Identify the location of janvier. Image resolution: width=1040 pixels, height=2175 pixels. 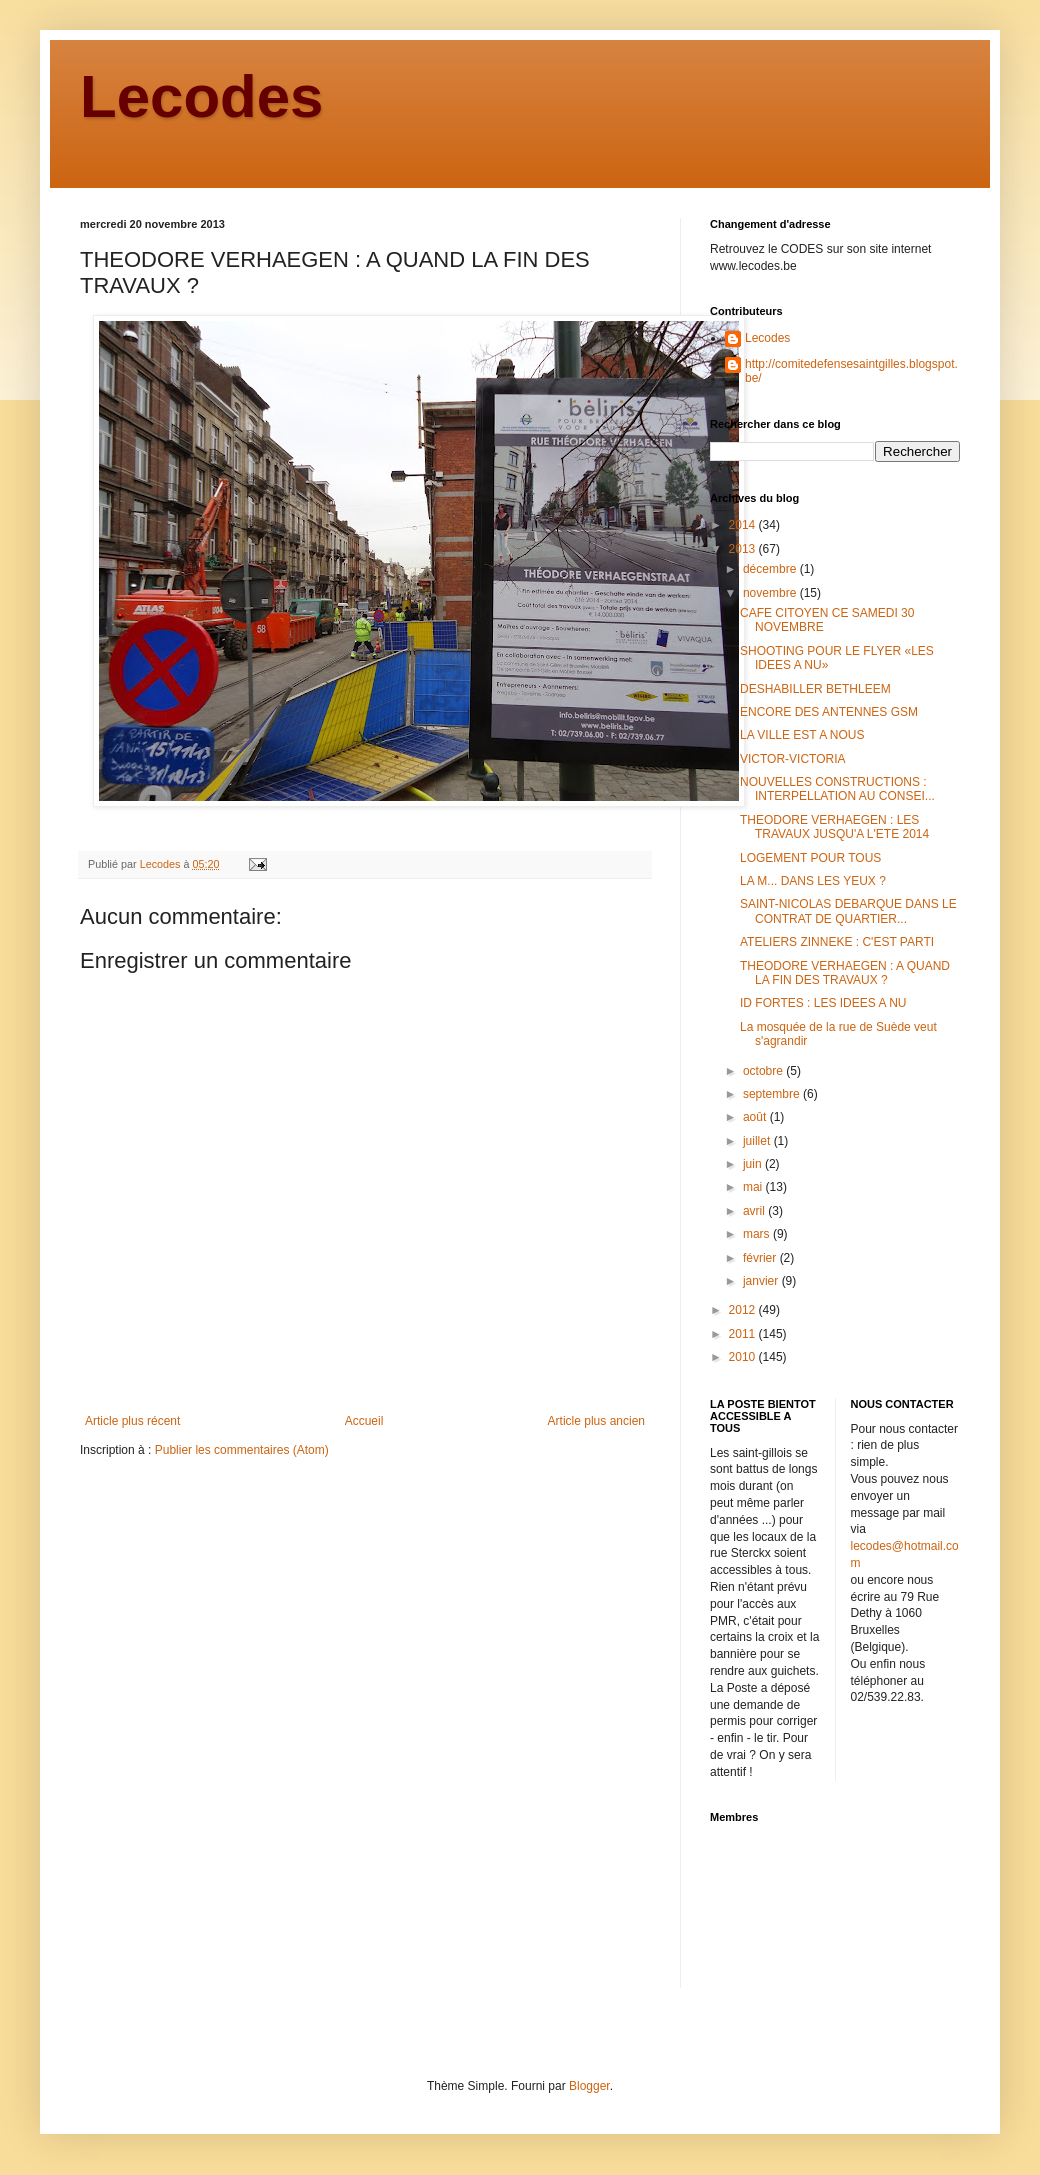
(762, 1281).